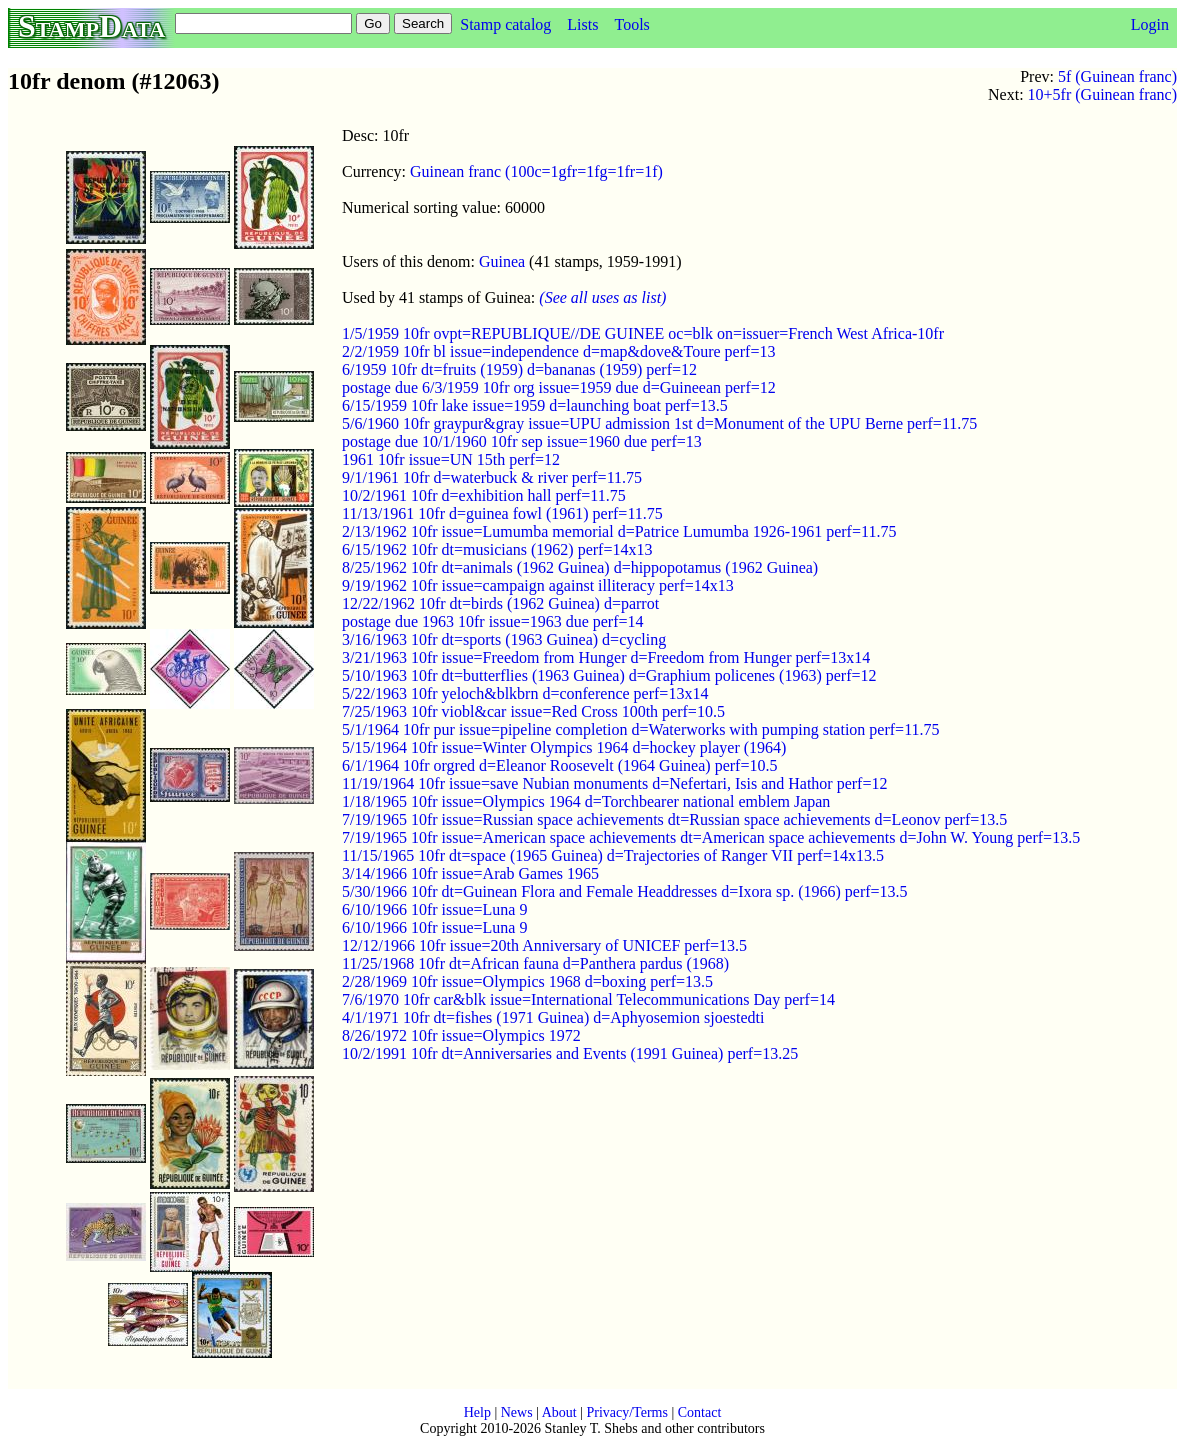  Describe the element at coordinates (631, 24) in the screenshot. I see `Tools` at that location.